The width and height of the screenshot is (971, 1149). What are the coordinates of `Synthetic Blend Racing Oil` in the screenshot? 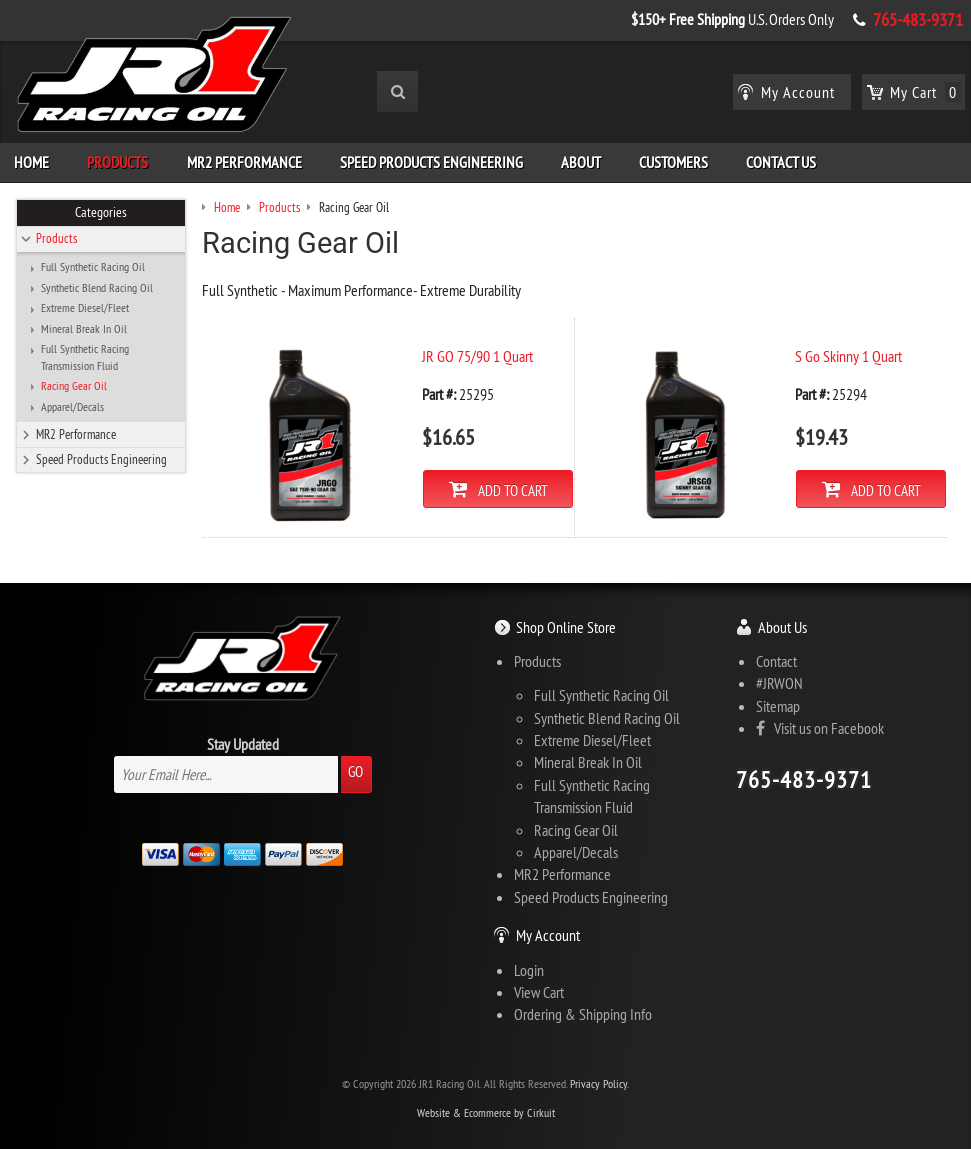 It's located at (97, 288).